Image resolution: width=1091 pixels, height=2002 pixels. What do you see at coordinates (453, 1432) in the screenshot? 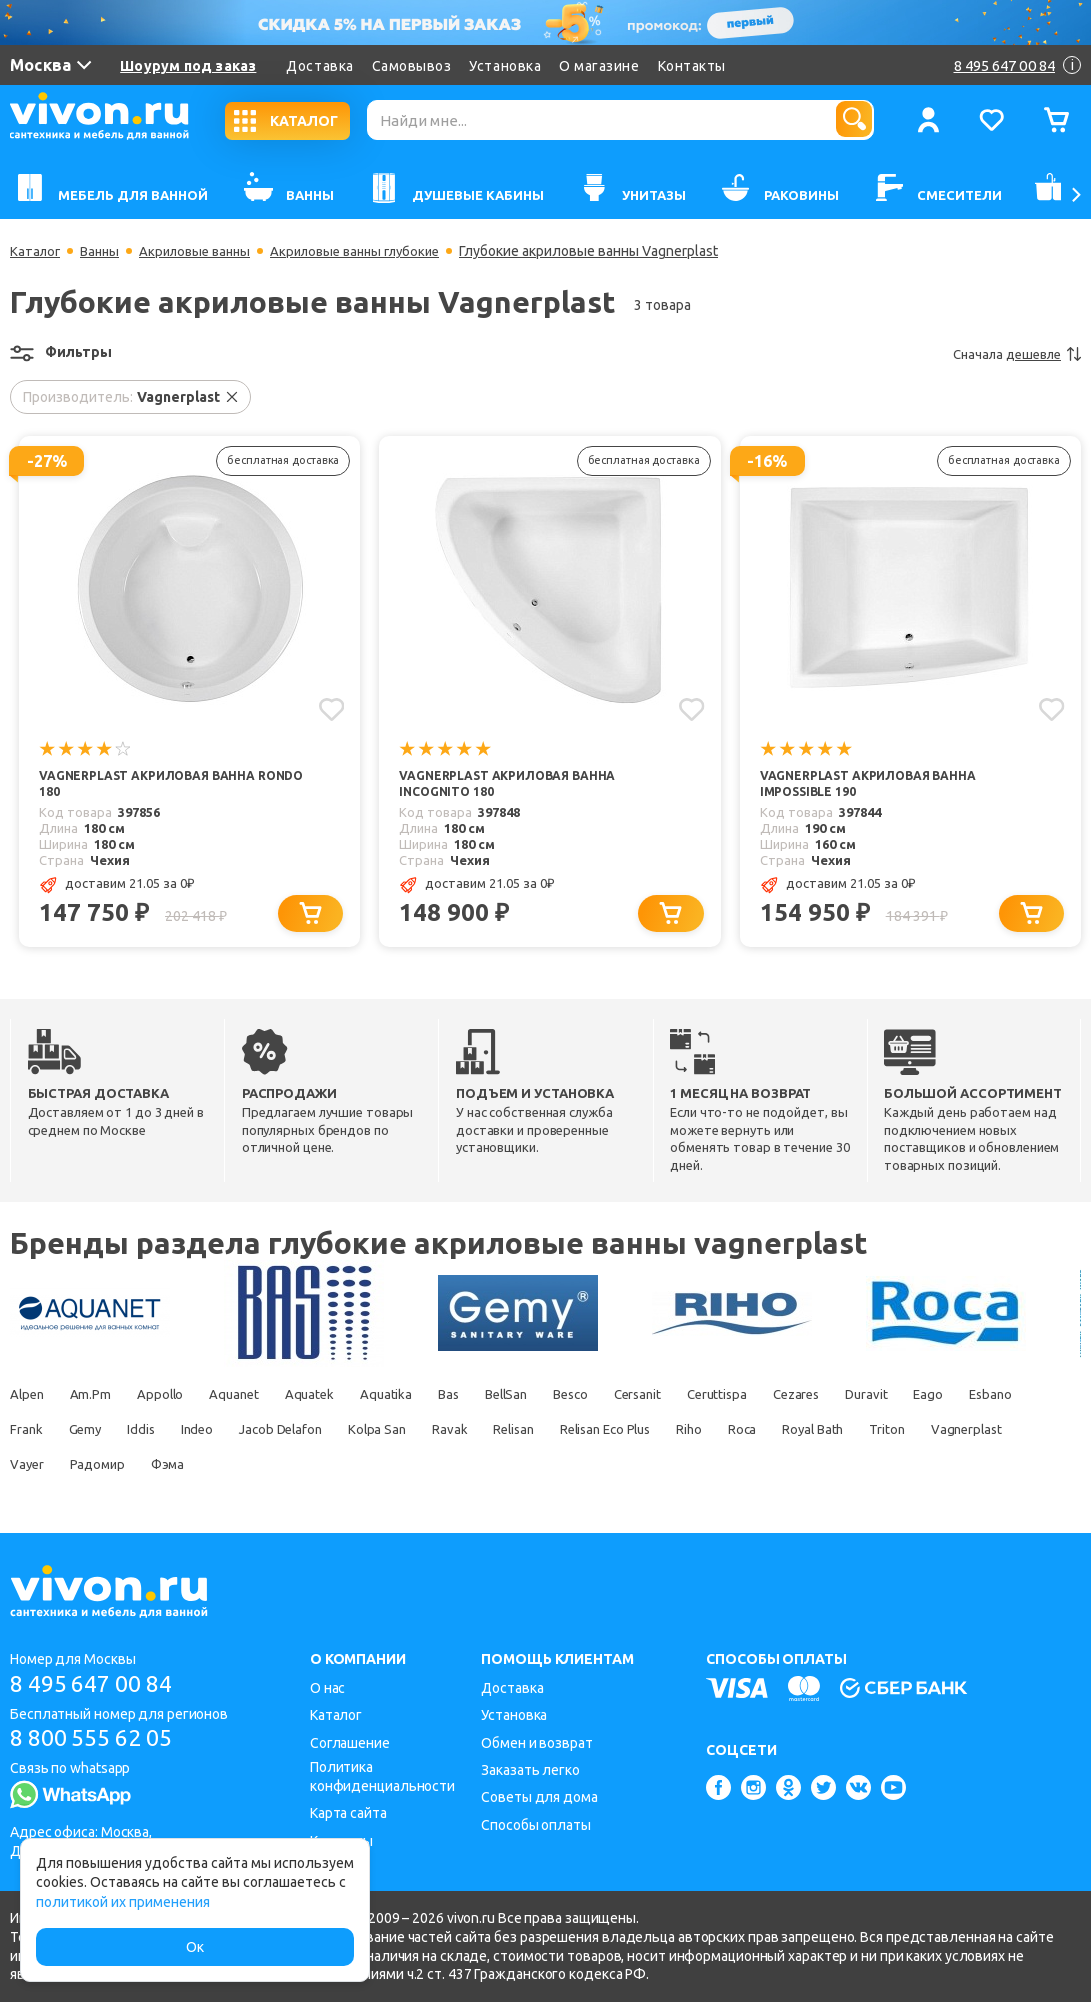
I see `Jacob Delafon` at bounding box center [453, 1432].